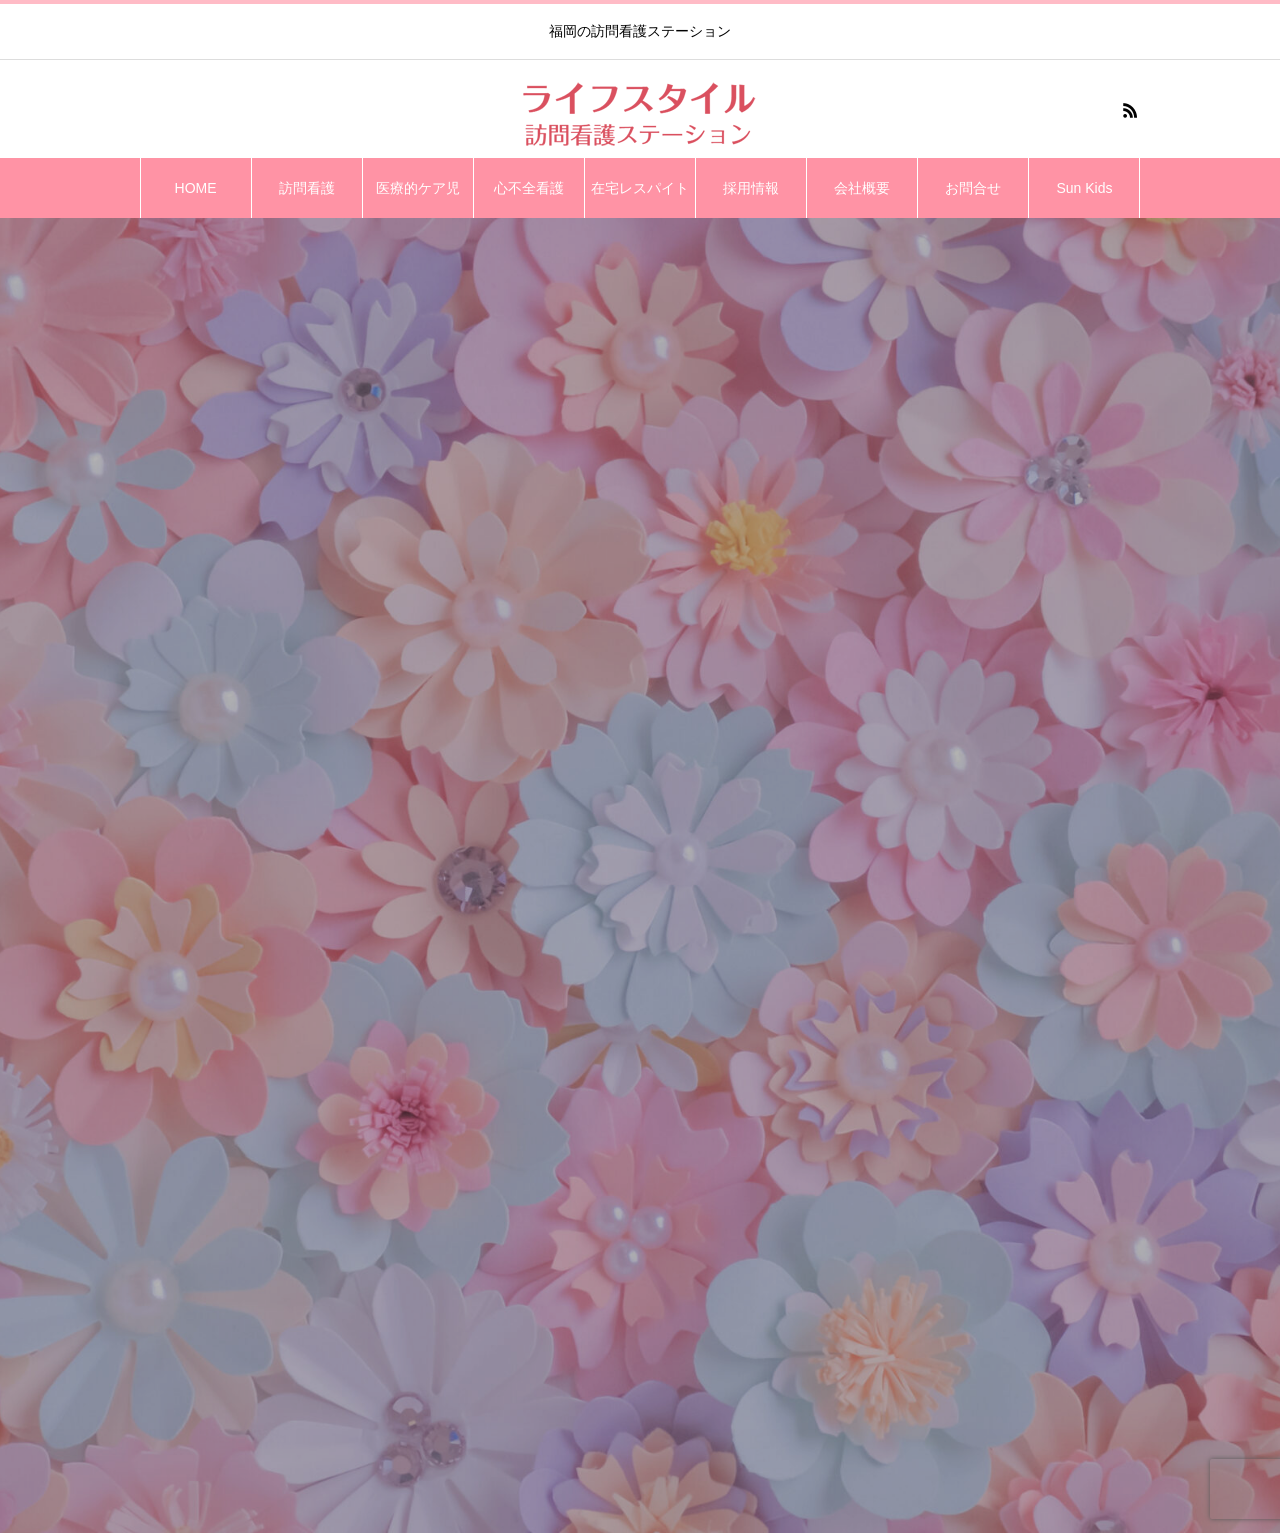 The height and width of the screenshot is (1533, 1280). Describe the element at coordinates (418, 188) in the screenshot. I see `医療的ケア児` at that location.